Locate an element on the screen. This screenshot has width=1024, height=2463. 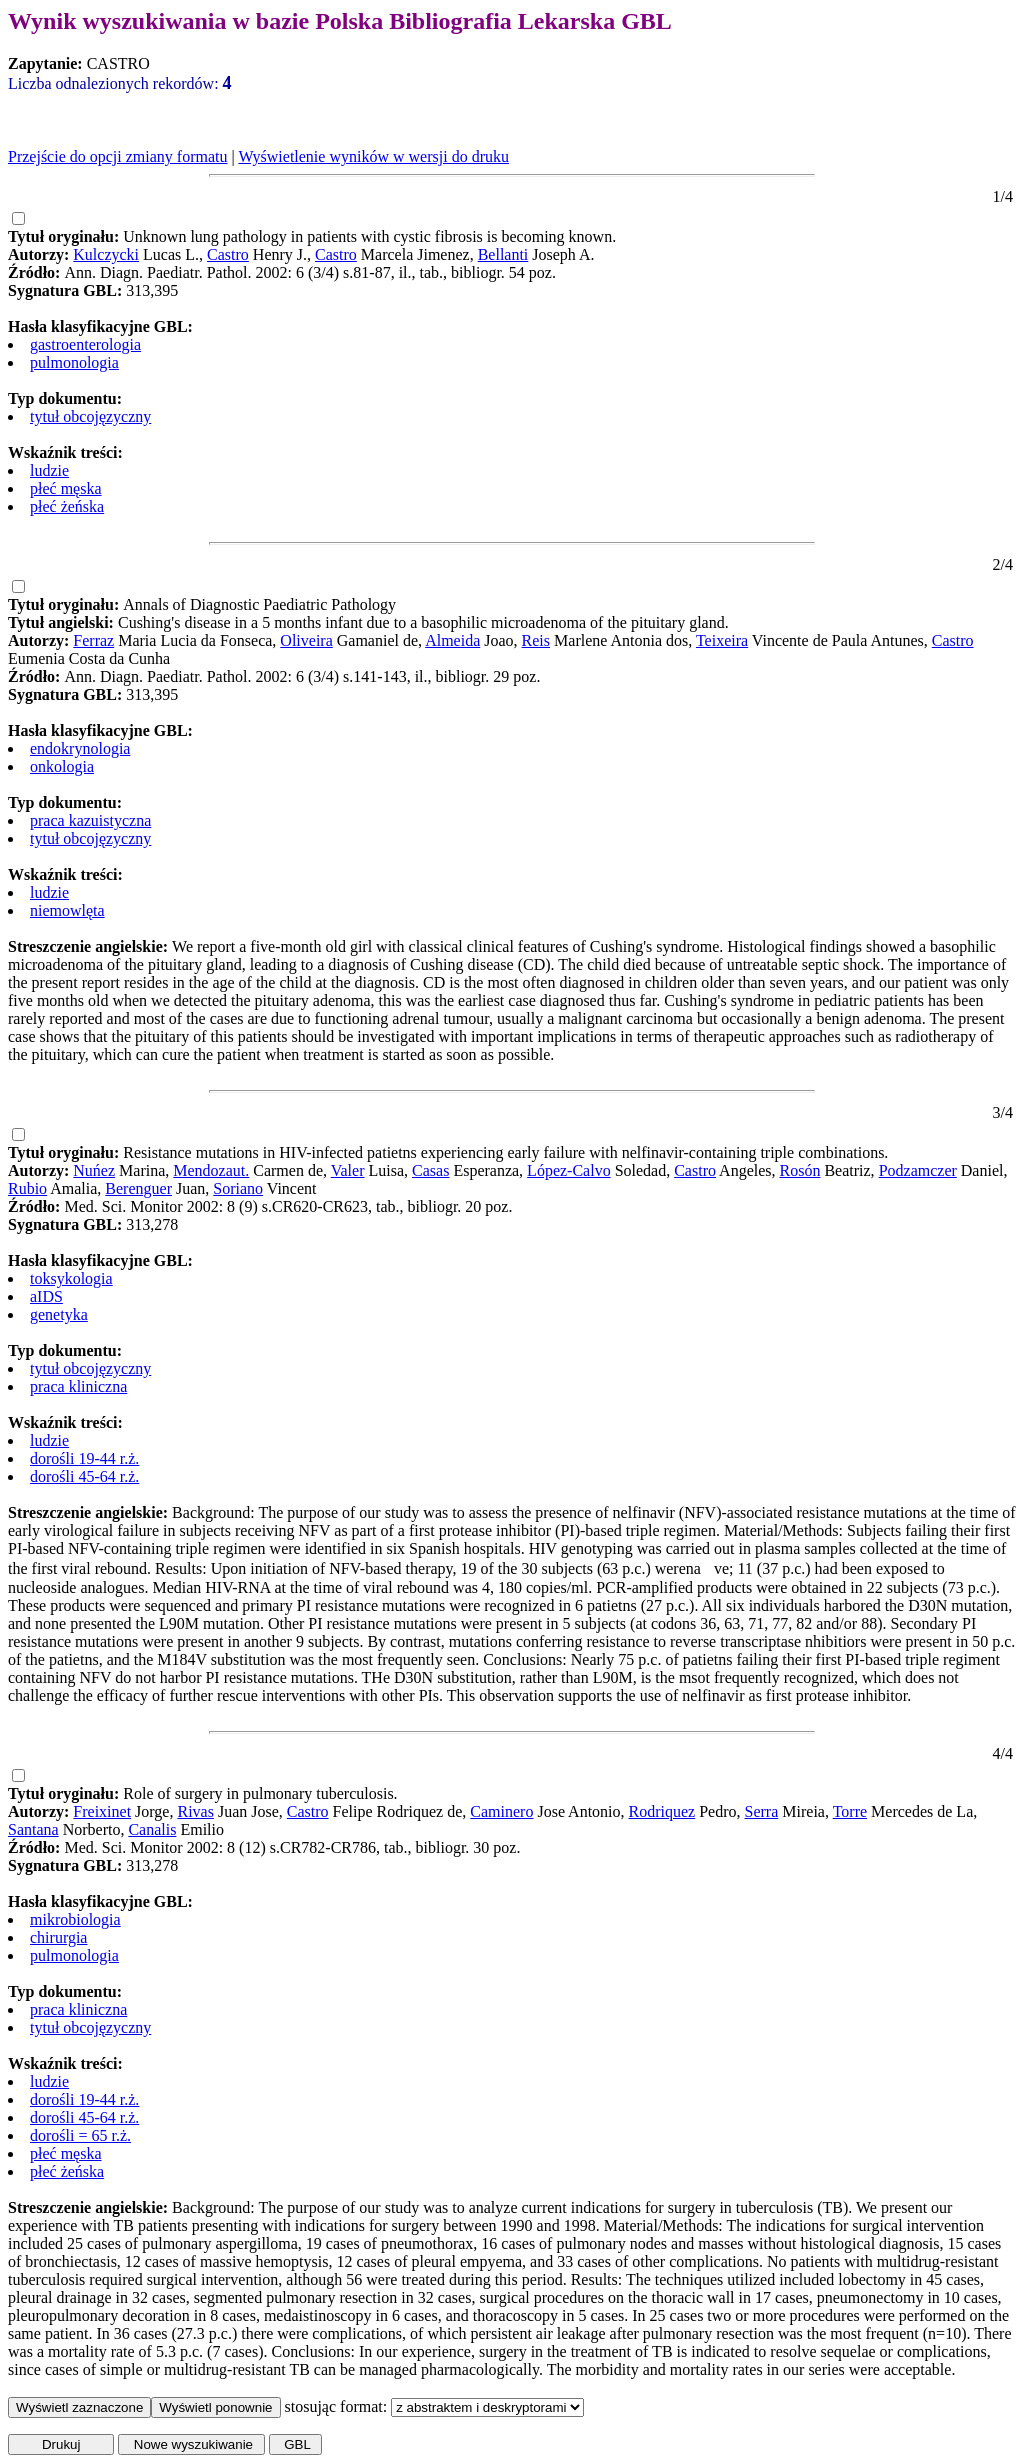
ut. is located at coordinates (241, 1170).